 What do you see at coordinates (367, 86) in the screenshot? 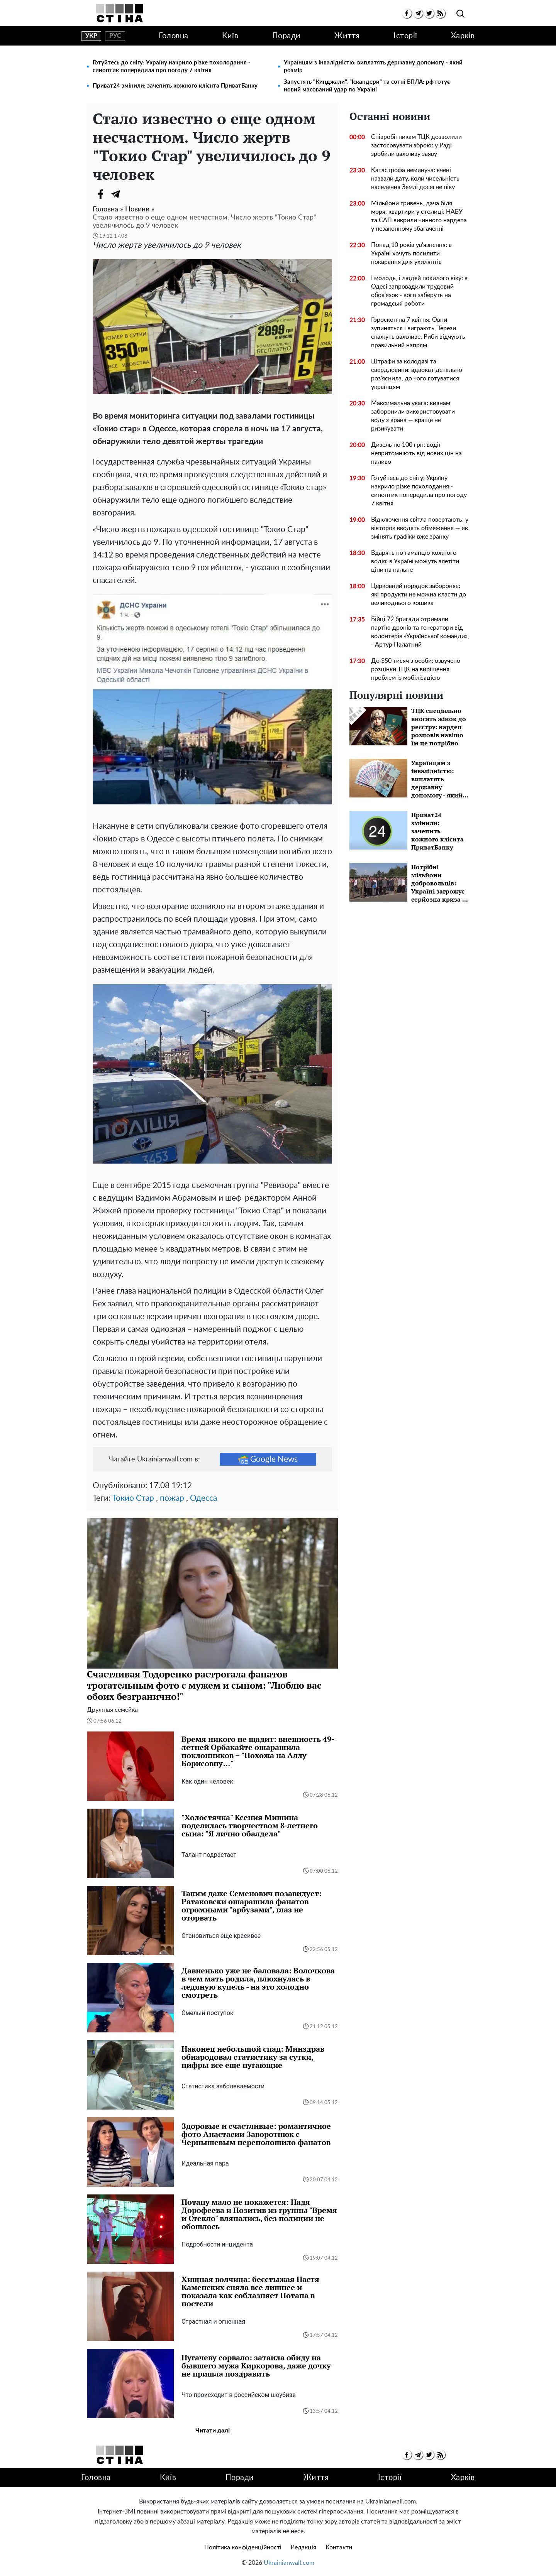
I see `Запустять "Кинджали", "Іскандери" та сотні БПЛА: рф готує новий масований удар по Україні` at bounding box center [367, 86].